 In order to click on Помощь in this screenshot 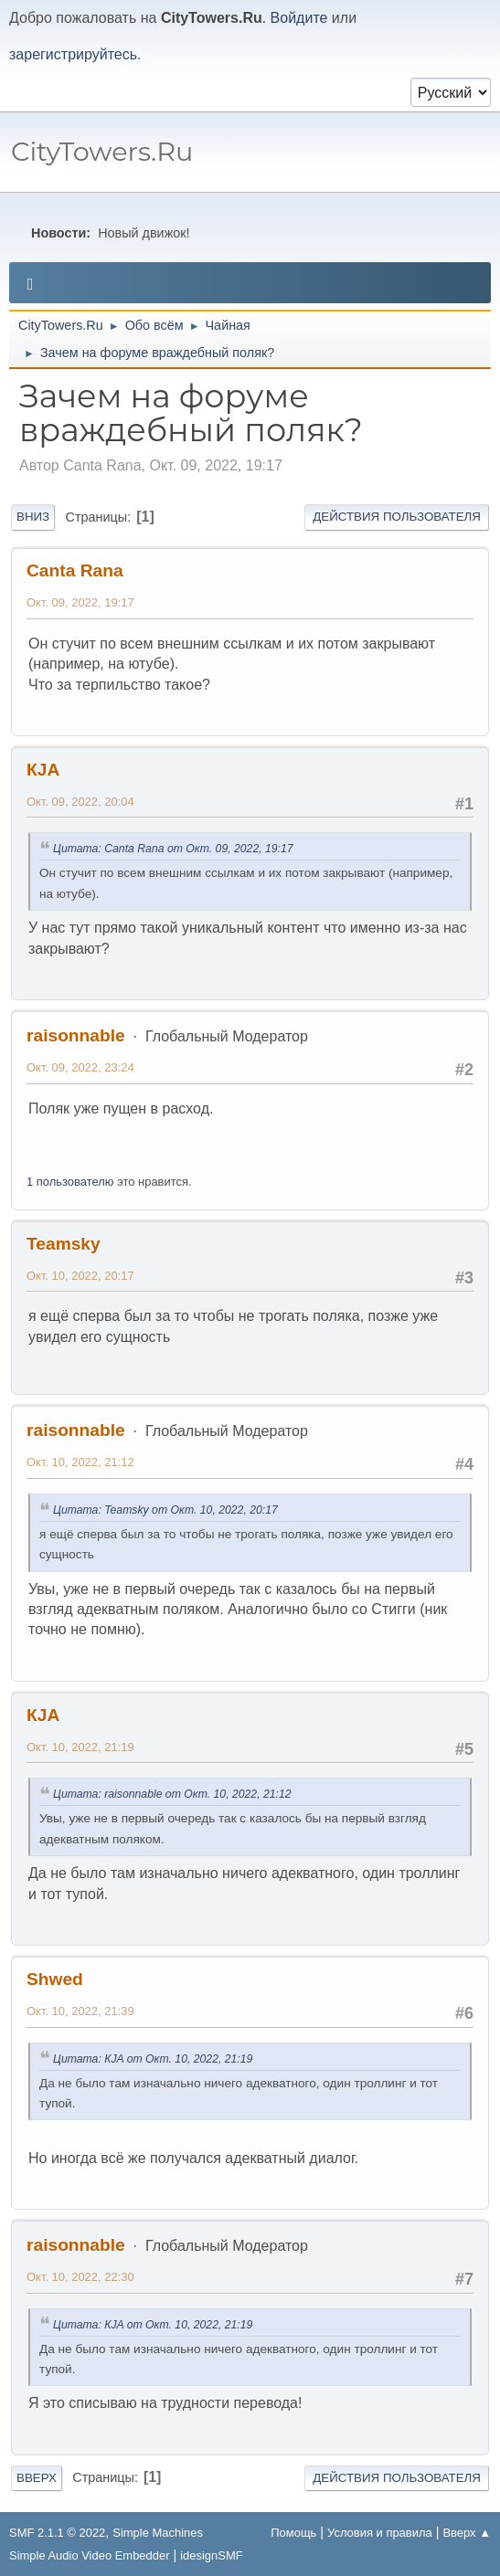, I will do `click(293, 2532)`.